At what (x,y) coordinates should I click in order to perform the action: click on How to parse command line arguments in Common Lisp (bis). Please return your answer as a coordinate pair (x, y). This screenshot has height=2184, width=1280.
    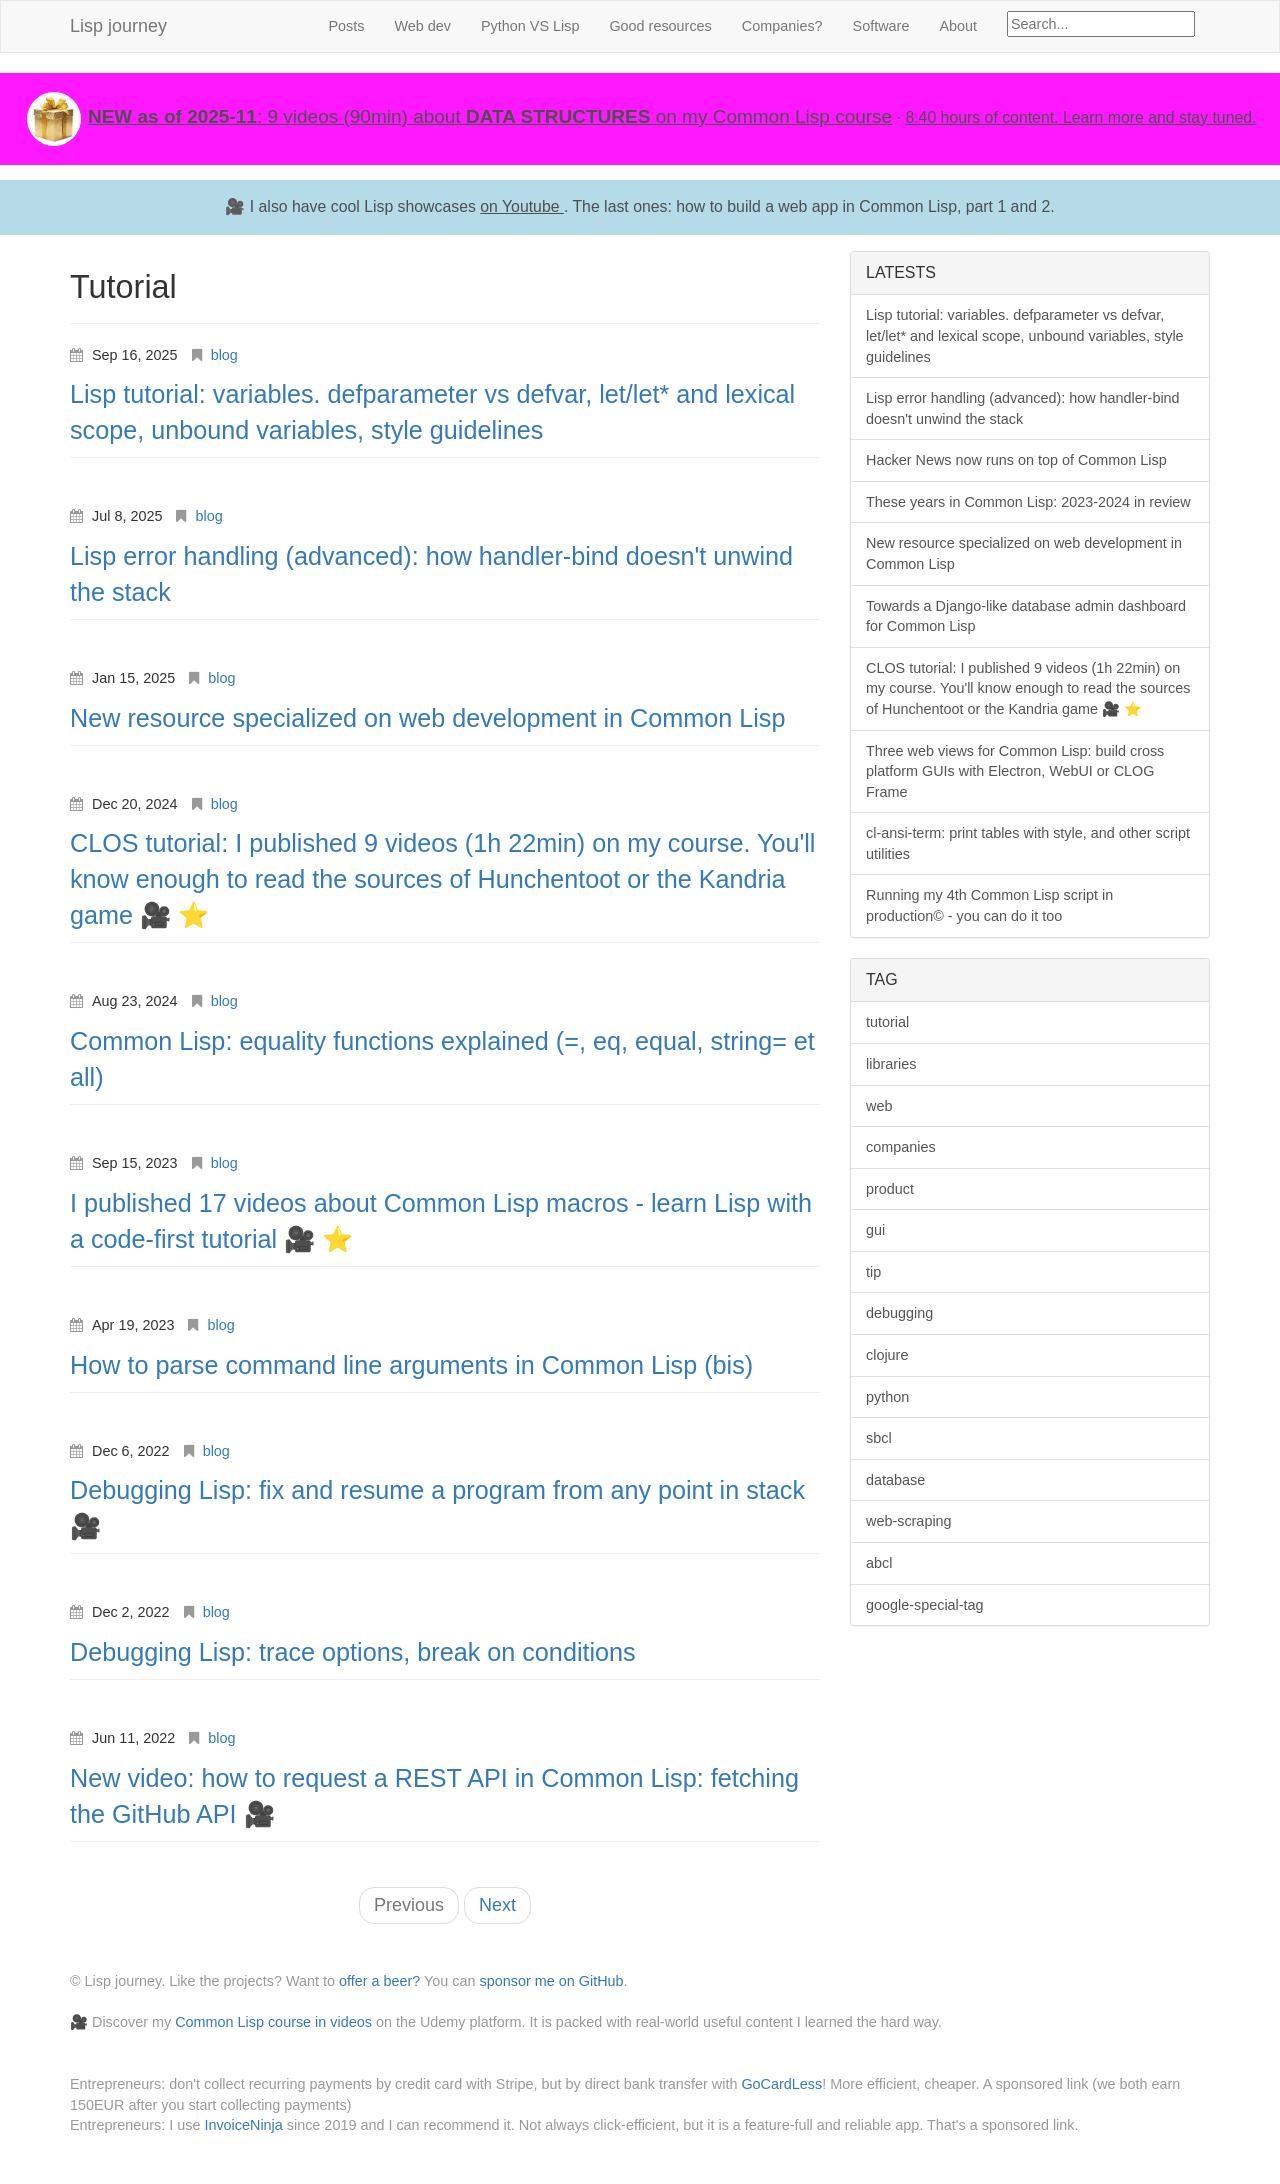
    Looking at the image, I should click on (411, 1365).